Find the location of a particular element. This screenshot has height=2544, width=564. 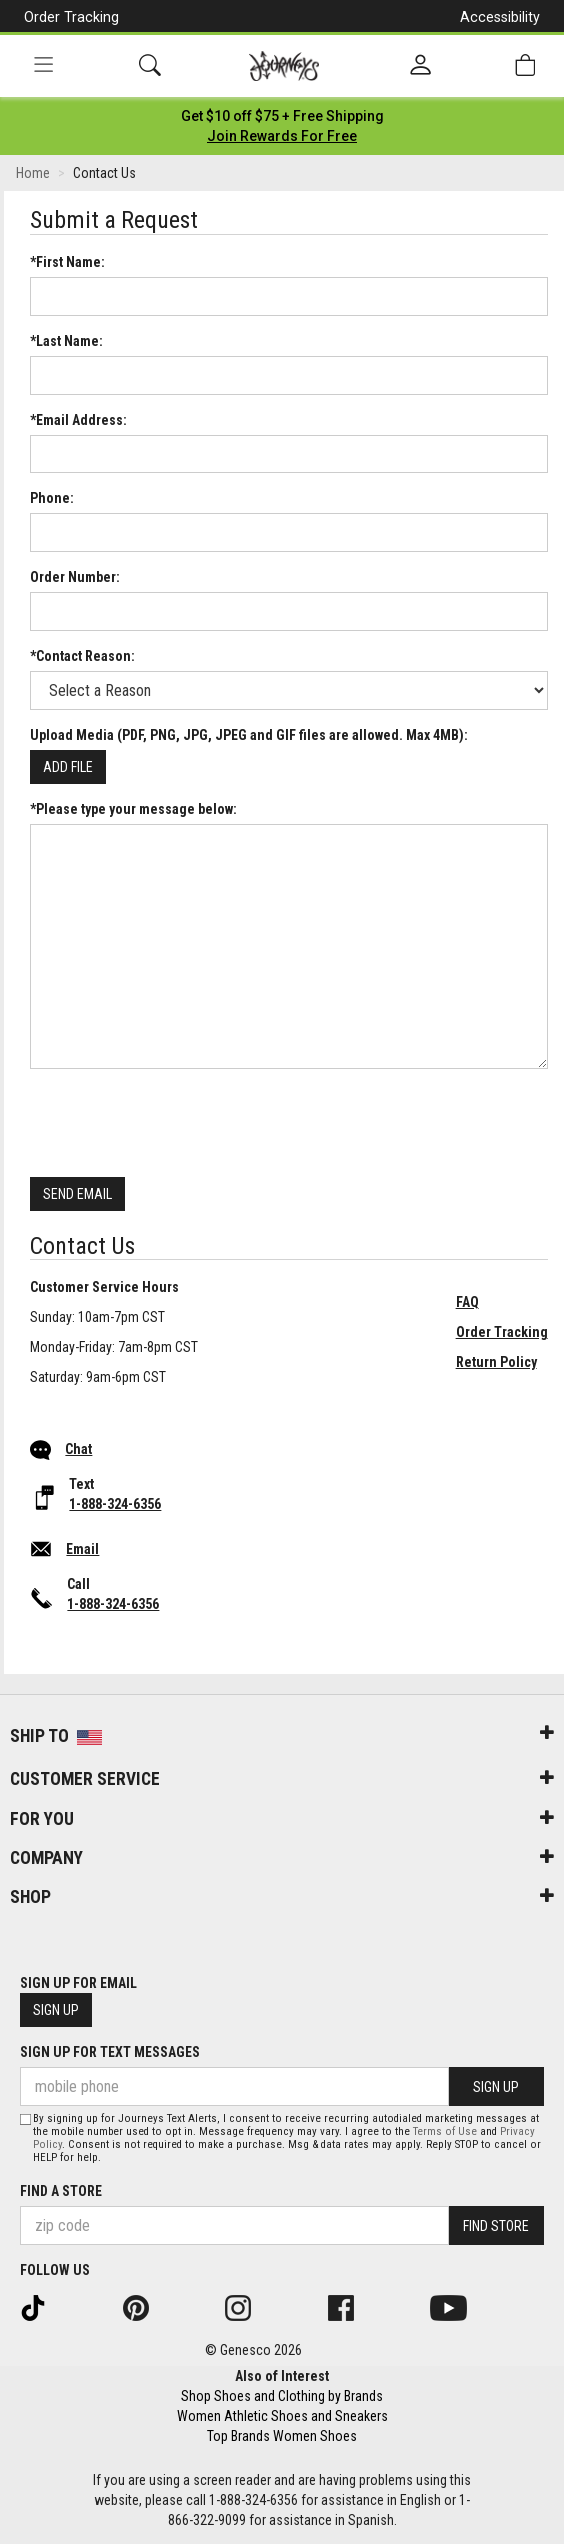

Sign Up for Text Messages is located at coordinates (110, 2052).